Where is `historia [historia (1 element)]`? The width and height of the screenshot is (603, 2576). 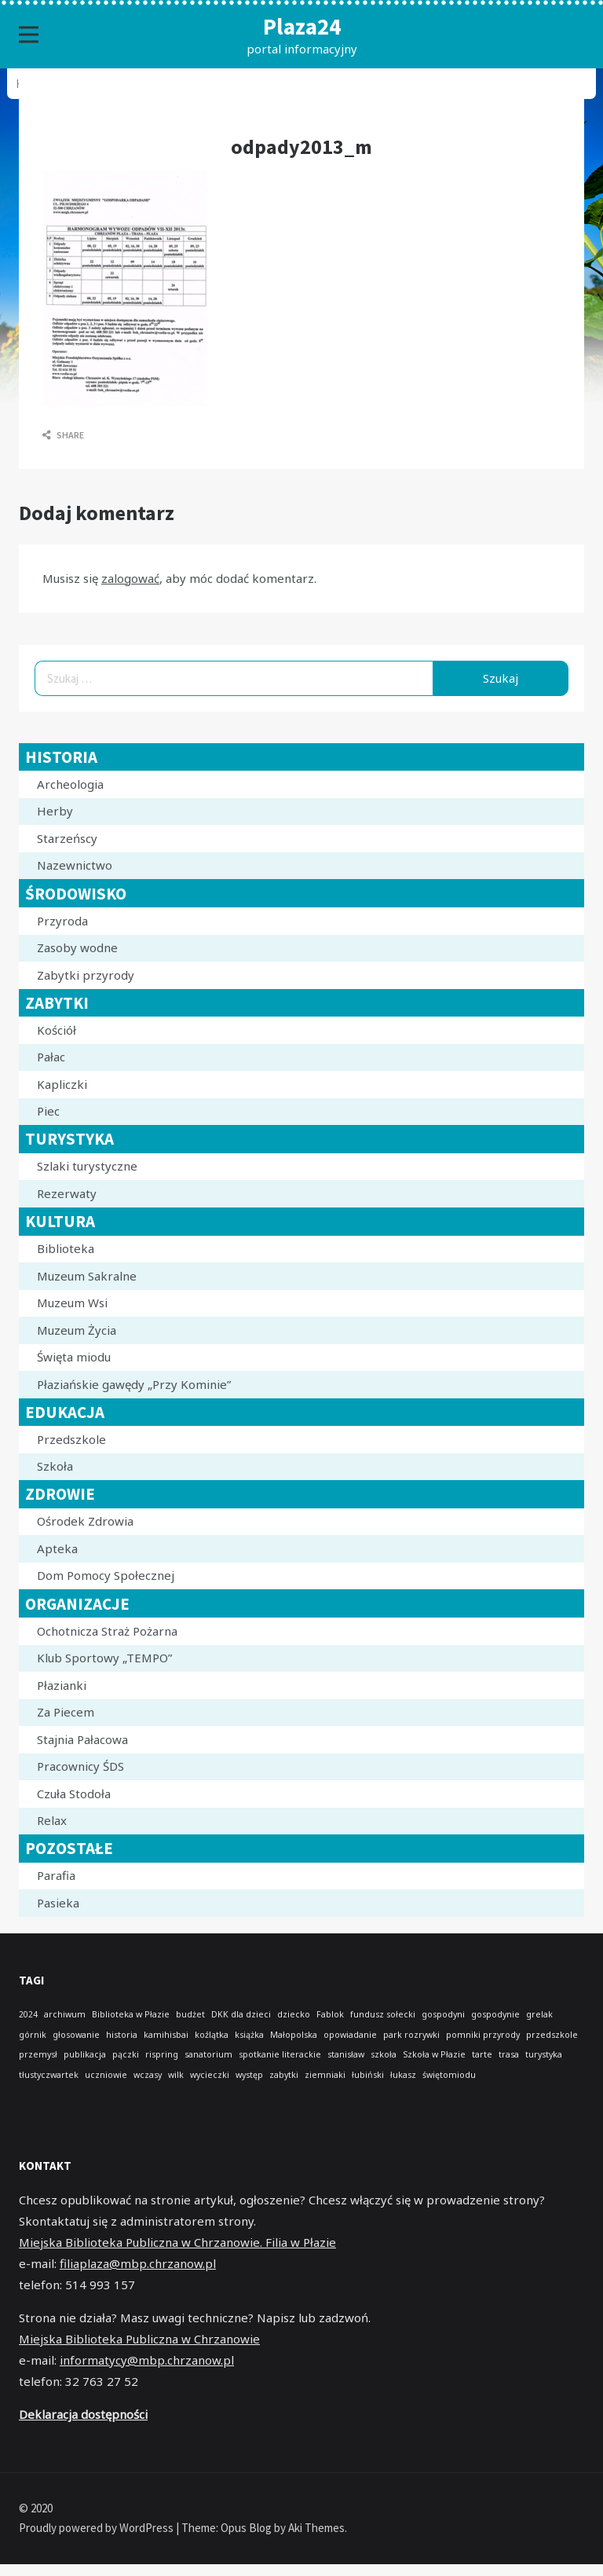
historia [historia (1 element)] is located at coordinates (121, 2034).